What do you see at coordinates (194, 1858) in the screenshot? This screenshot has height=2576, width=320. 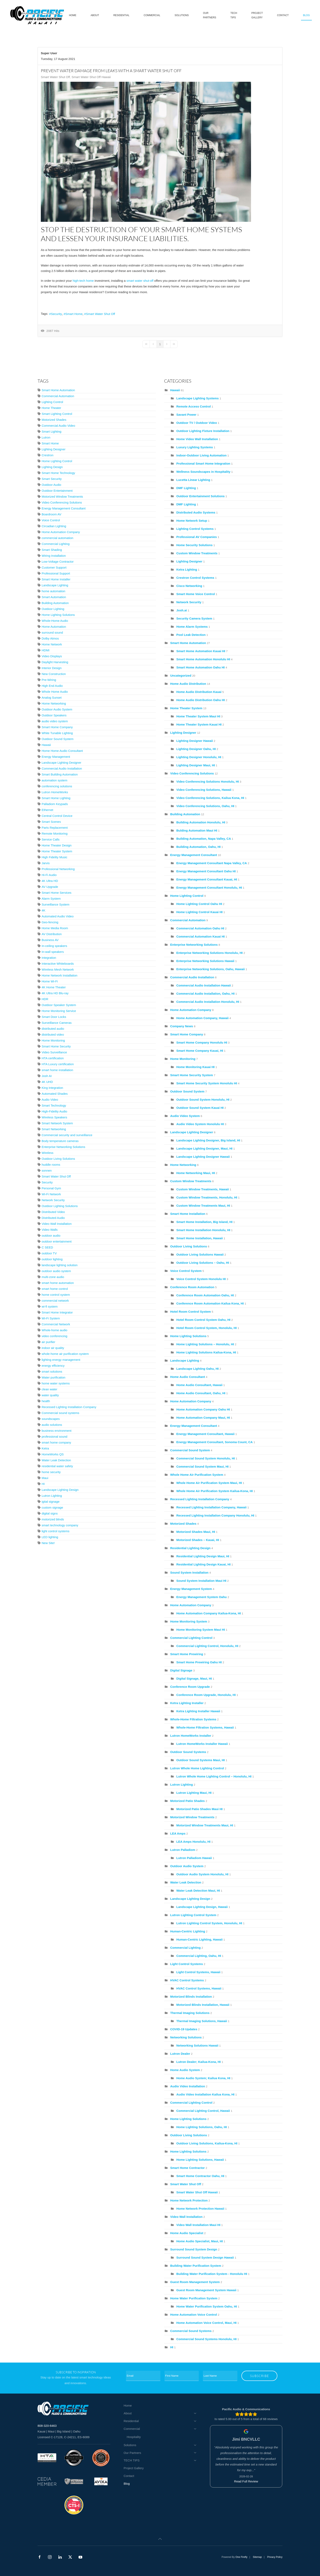 I see `Lutron Palladiom Hawaii` at bounding box center [194, 1858].